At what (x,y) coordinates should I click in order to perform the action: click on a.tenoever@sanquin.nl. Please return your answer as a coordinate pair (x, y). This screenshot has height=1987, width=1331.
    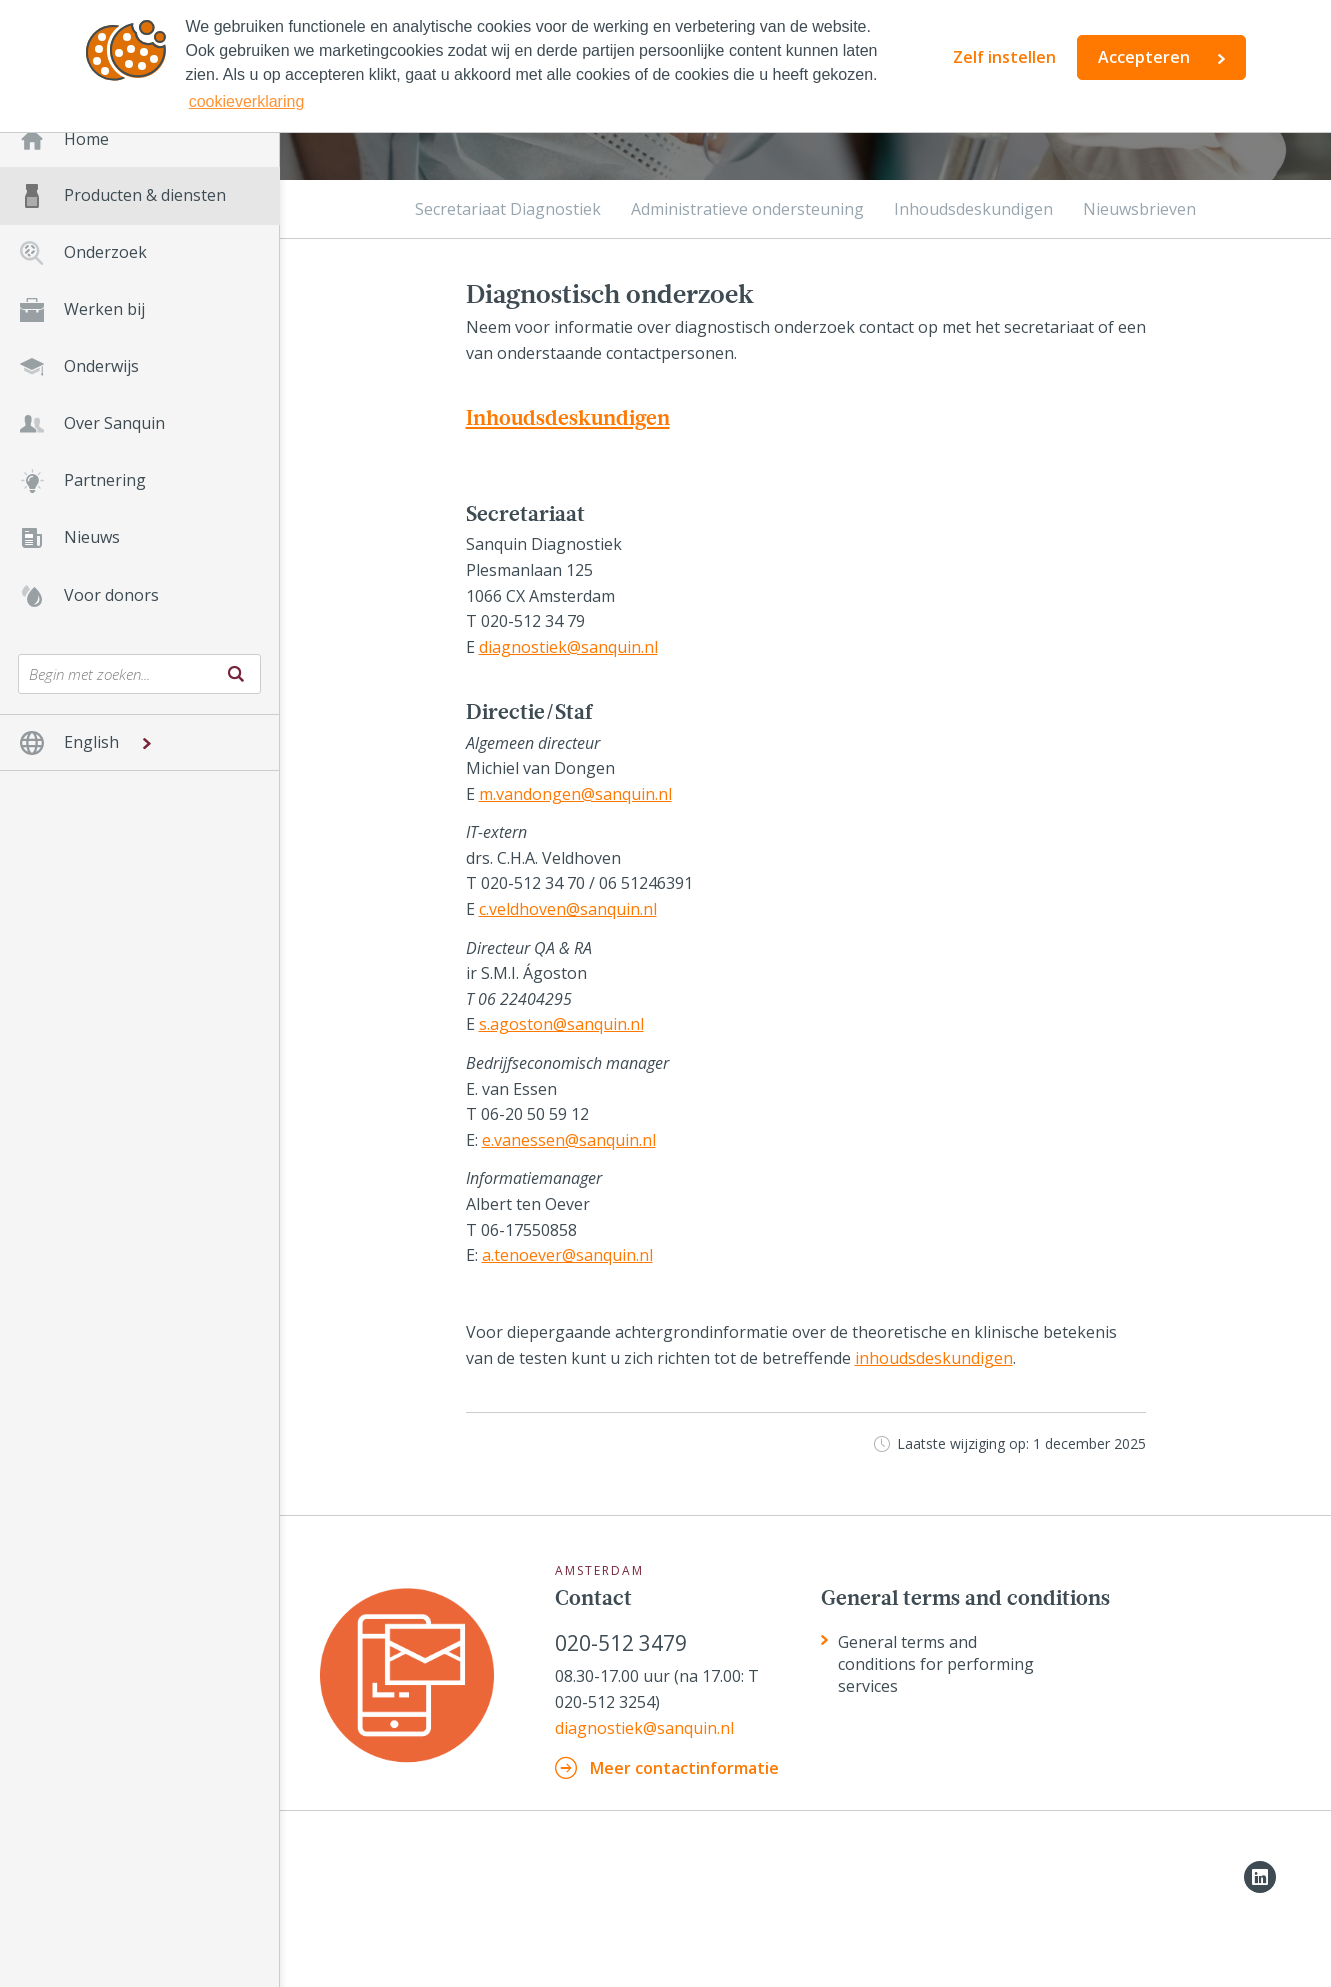
    Looking at the image, I should click on (567, 1255).